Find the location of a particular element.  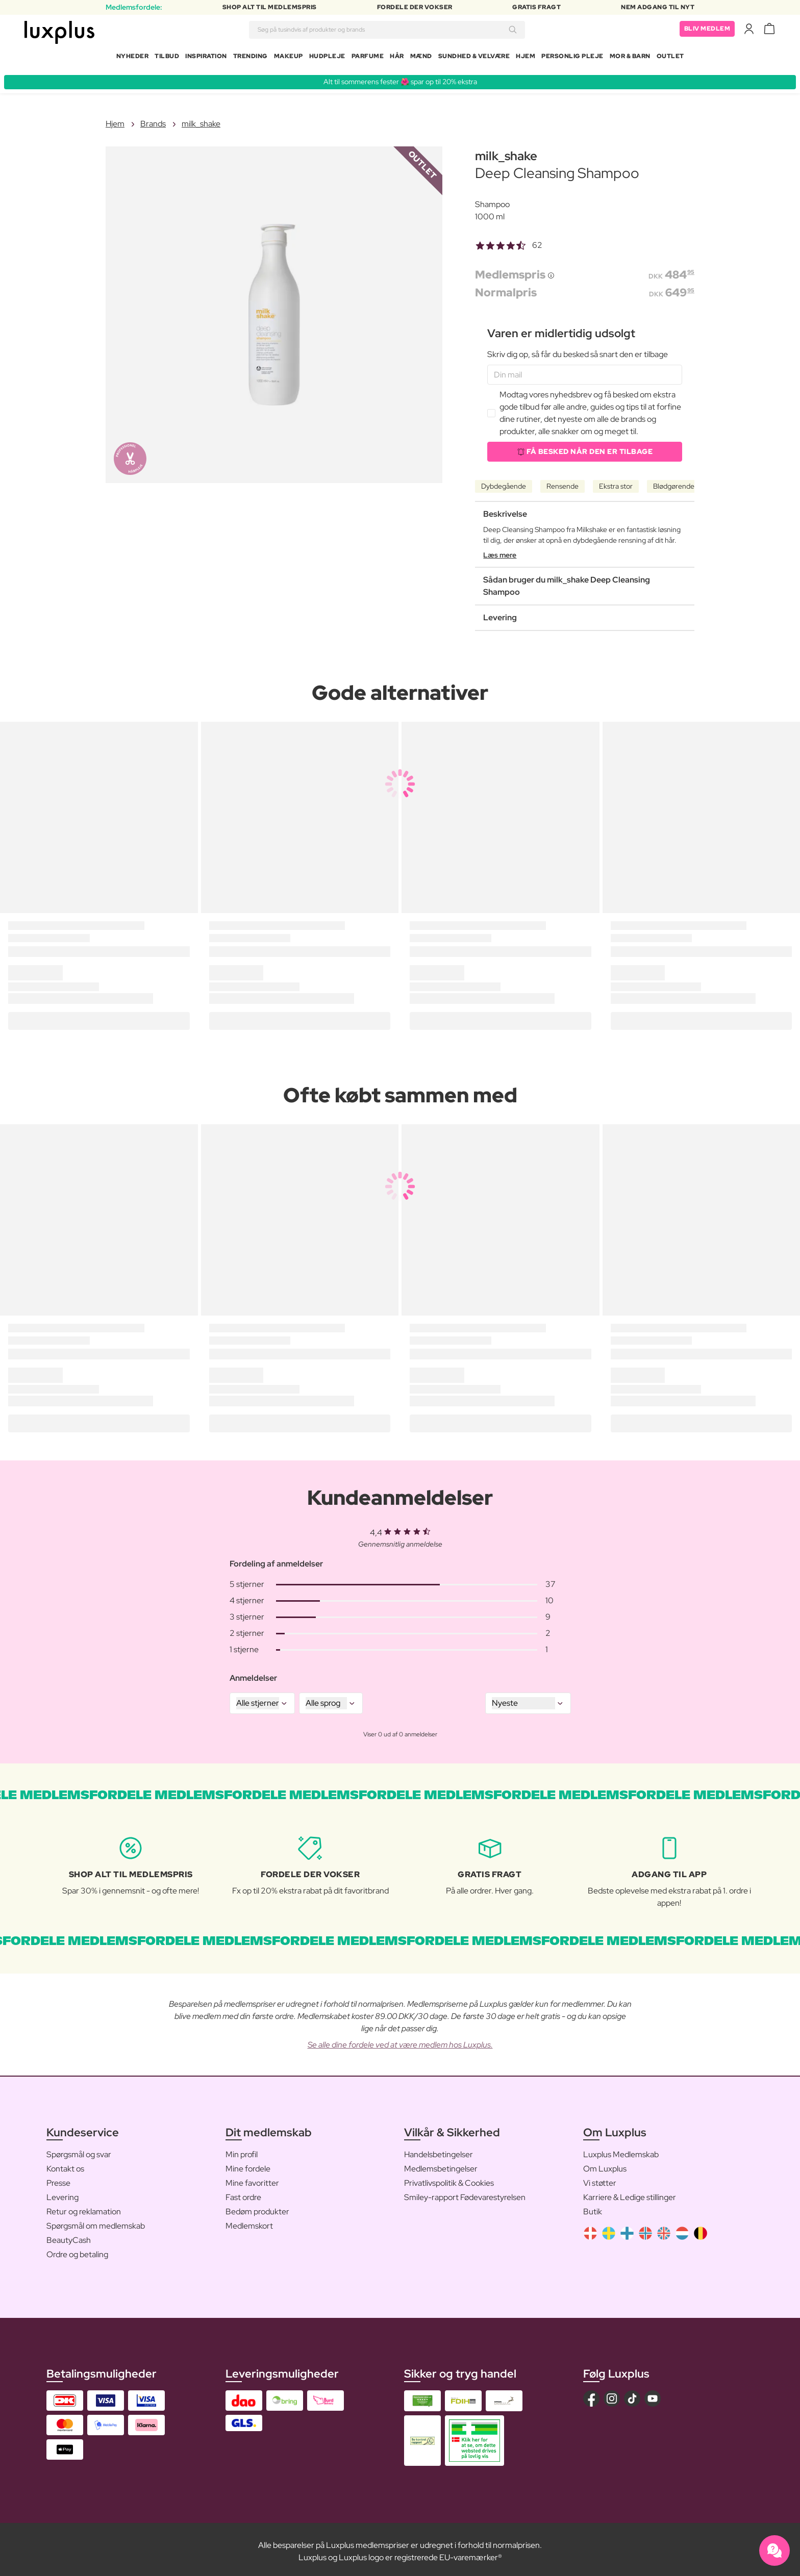

Personlig Pleje is located at coordinates (572, 58).